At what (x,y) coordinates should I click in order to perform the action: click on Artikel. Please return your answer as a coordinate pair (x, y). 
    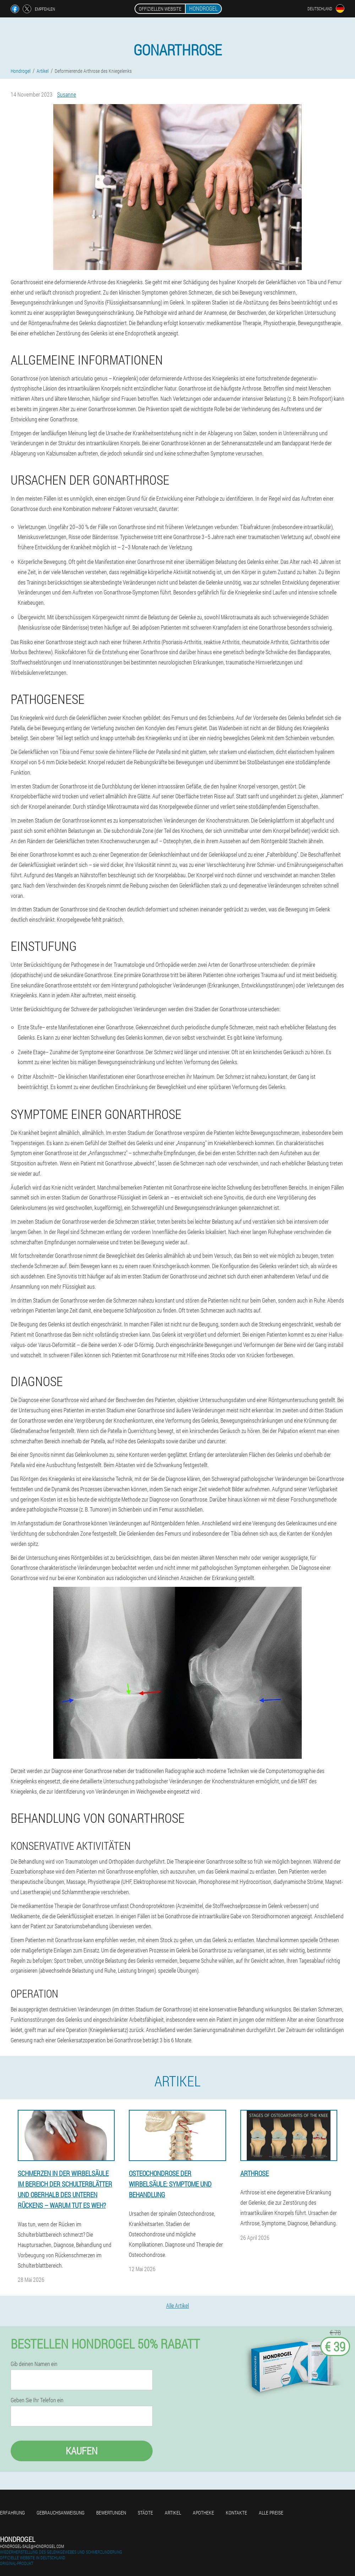
    Looking at the image, I should click on (173, 2512).